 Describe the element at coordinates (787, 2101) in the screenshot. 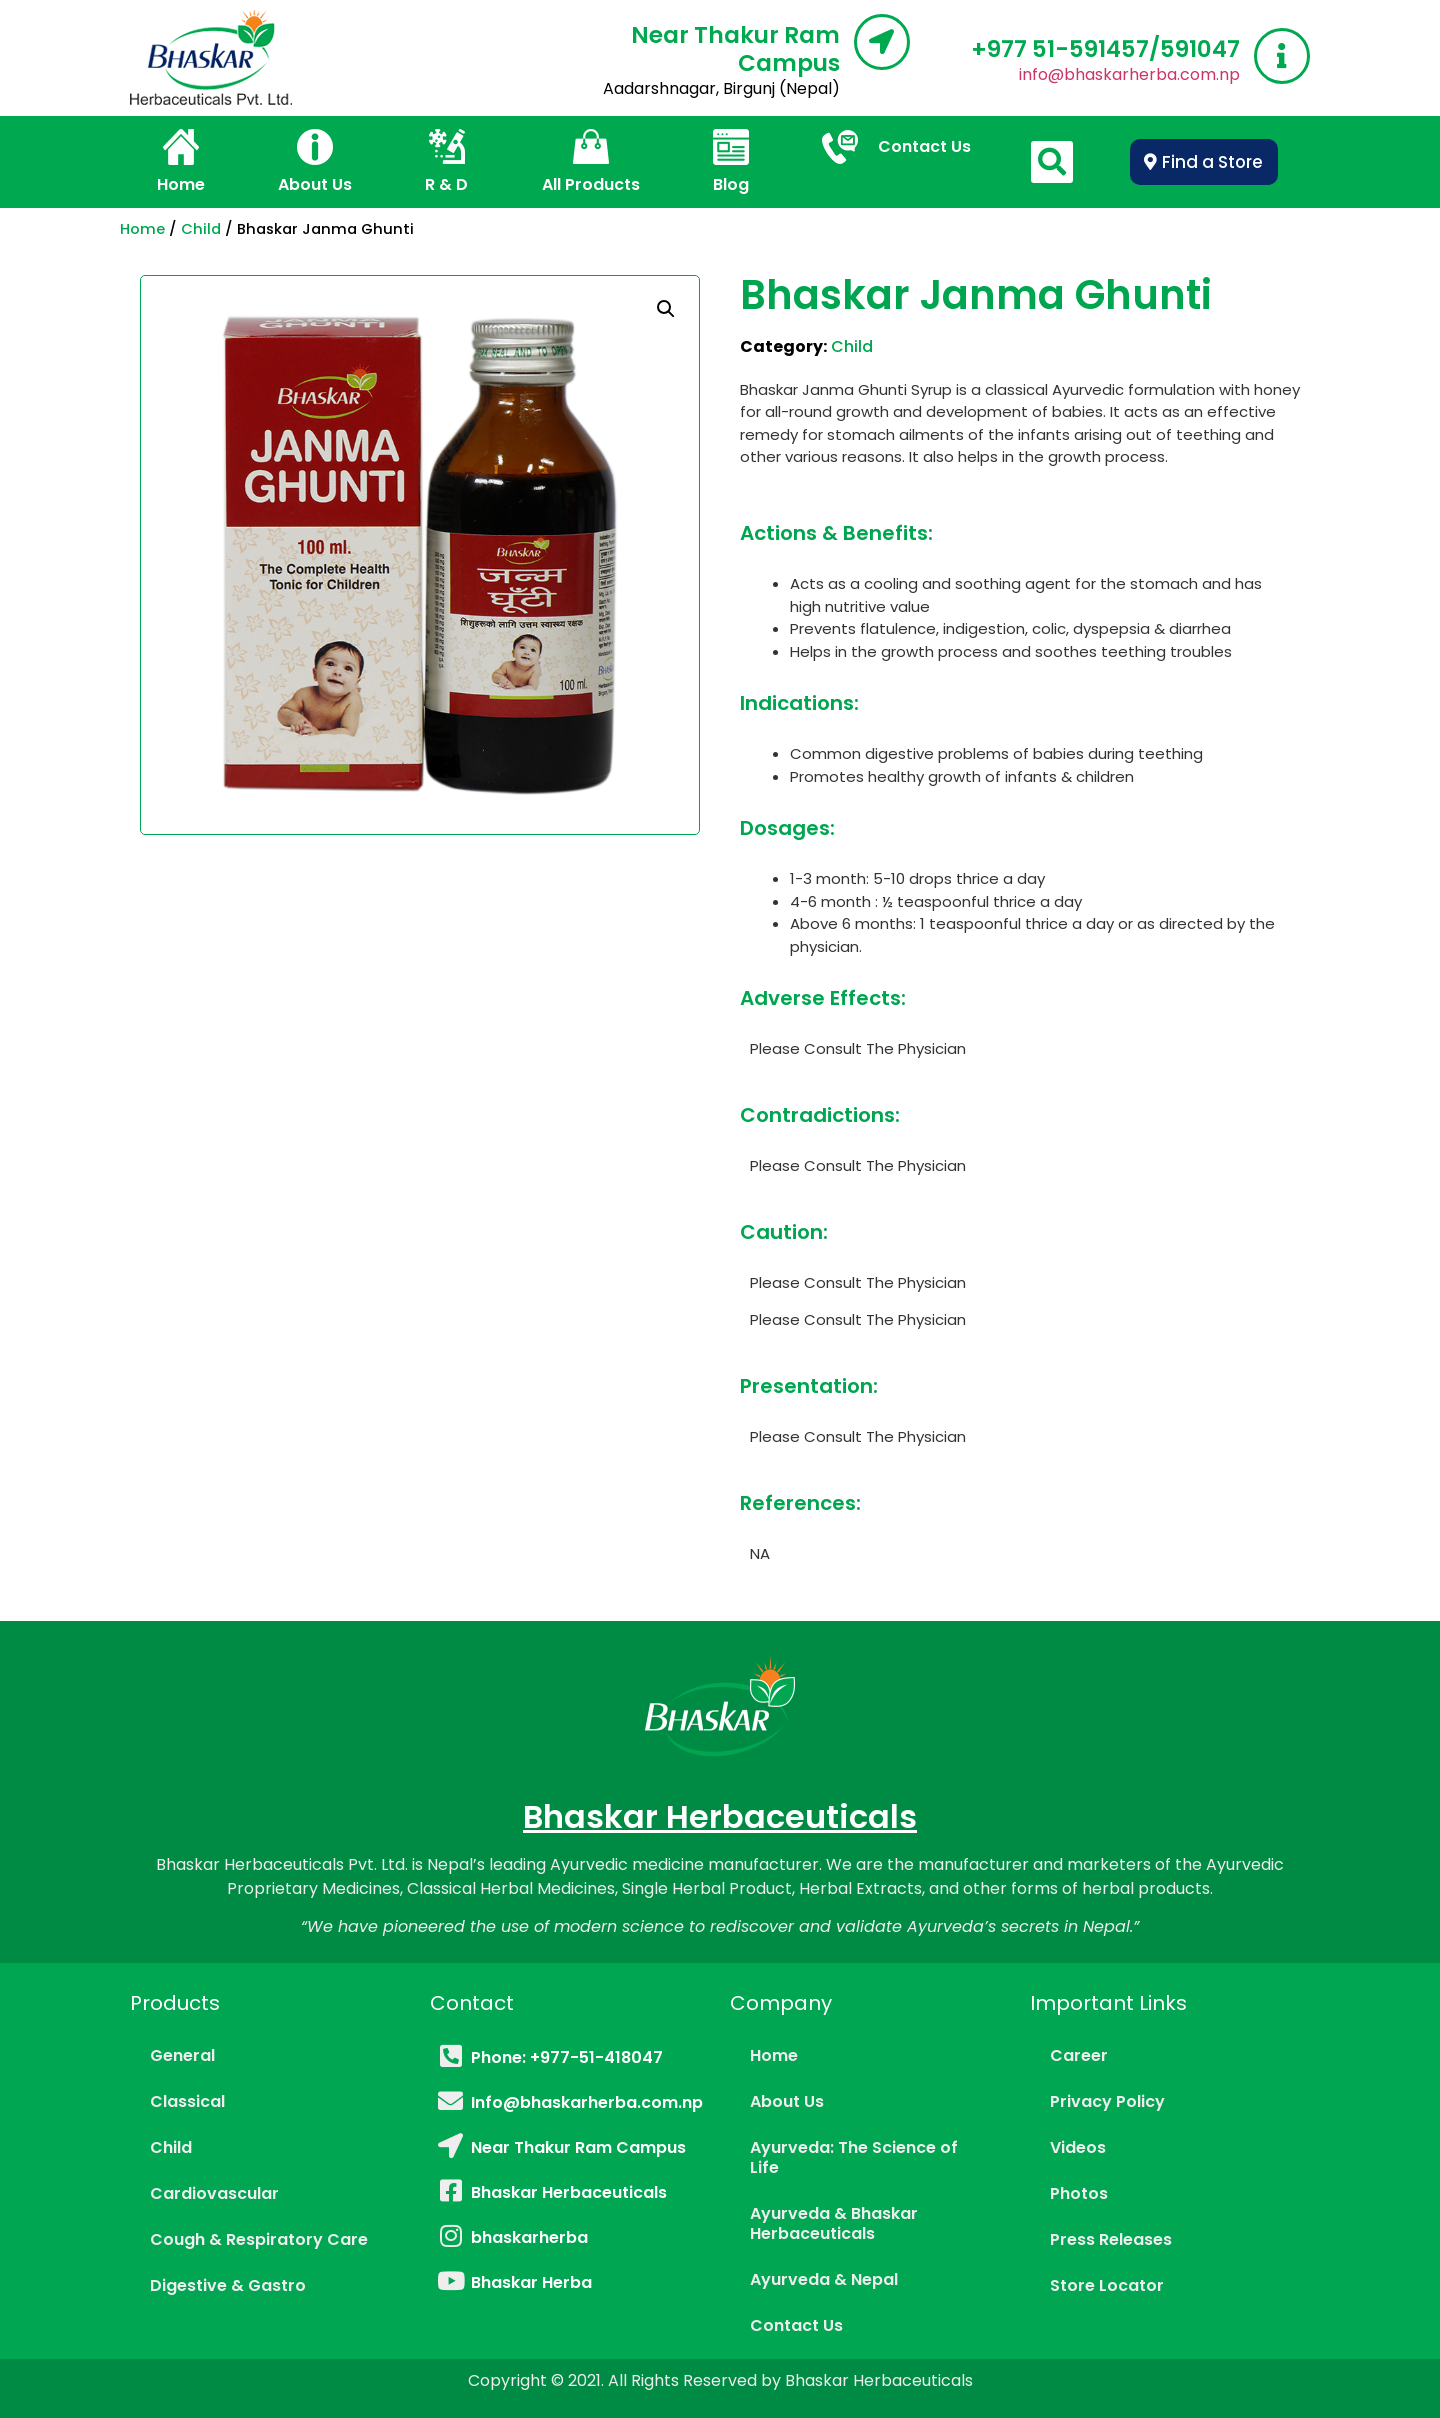

I see `About Us` at that location.